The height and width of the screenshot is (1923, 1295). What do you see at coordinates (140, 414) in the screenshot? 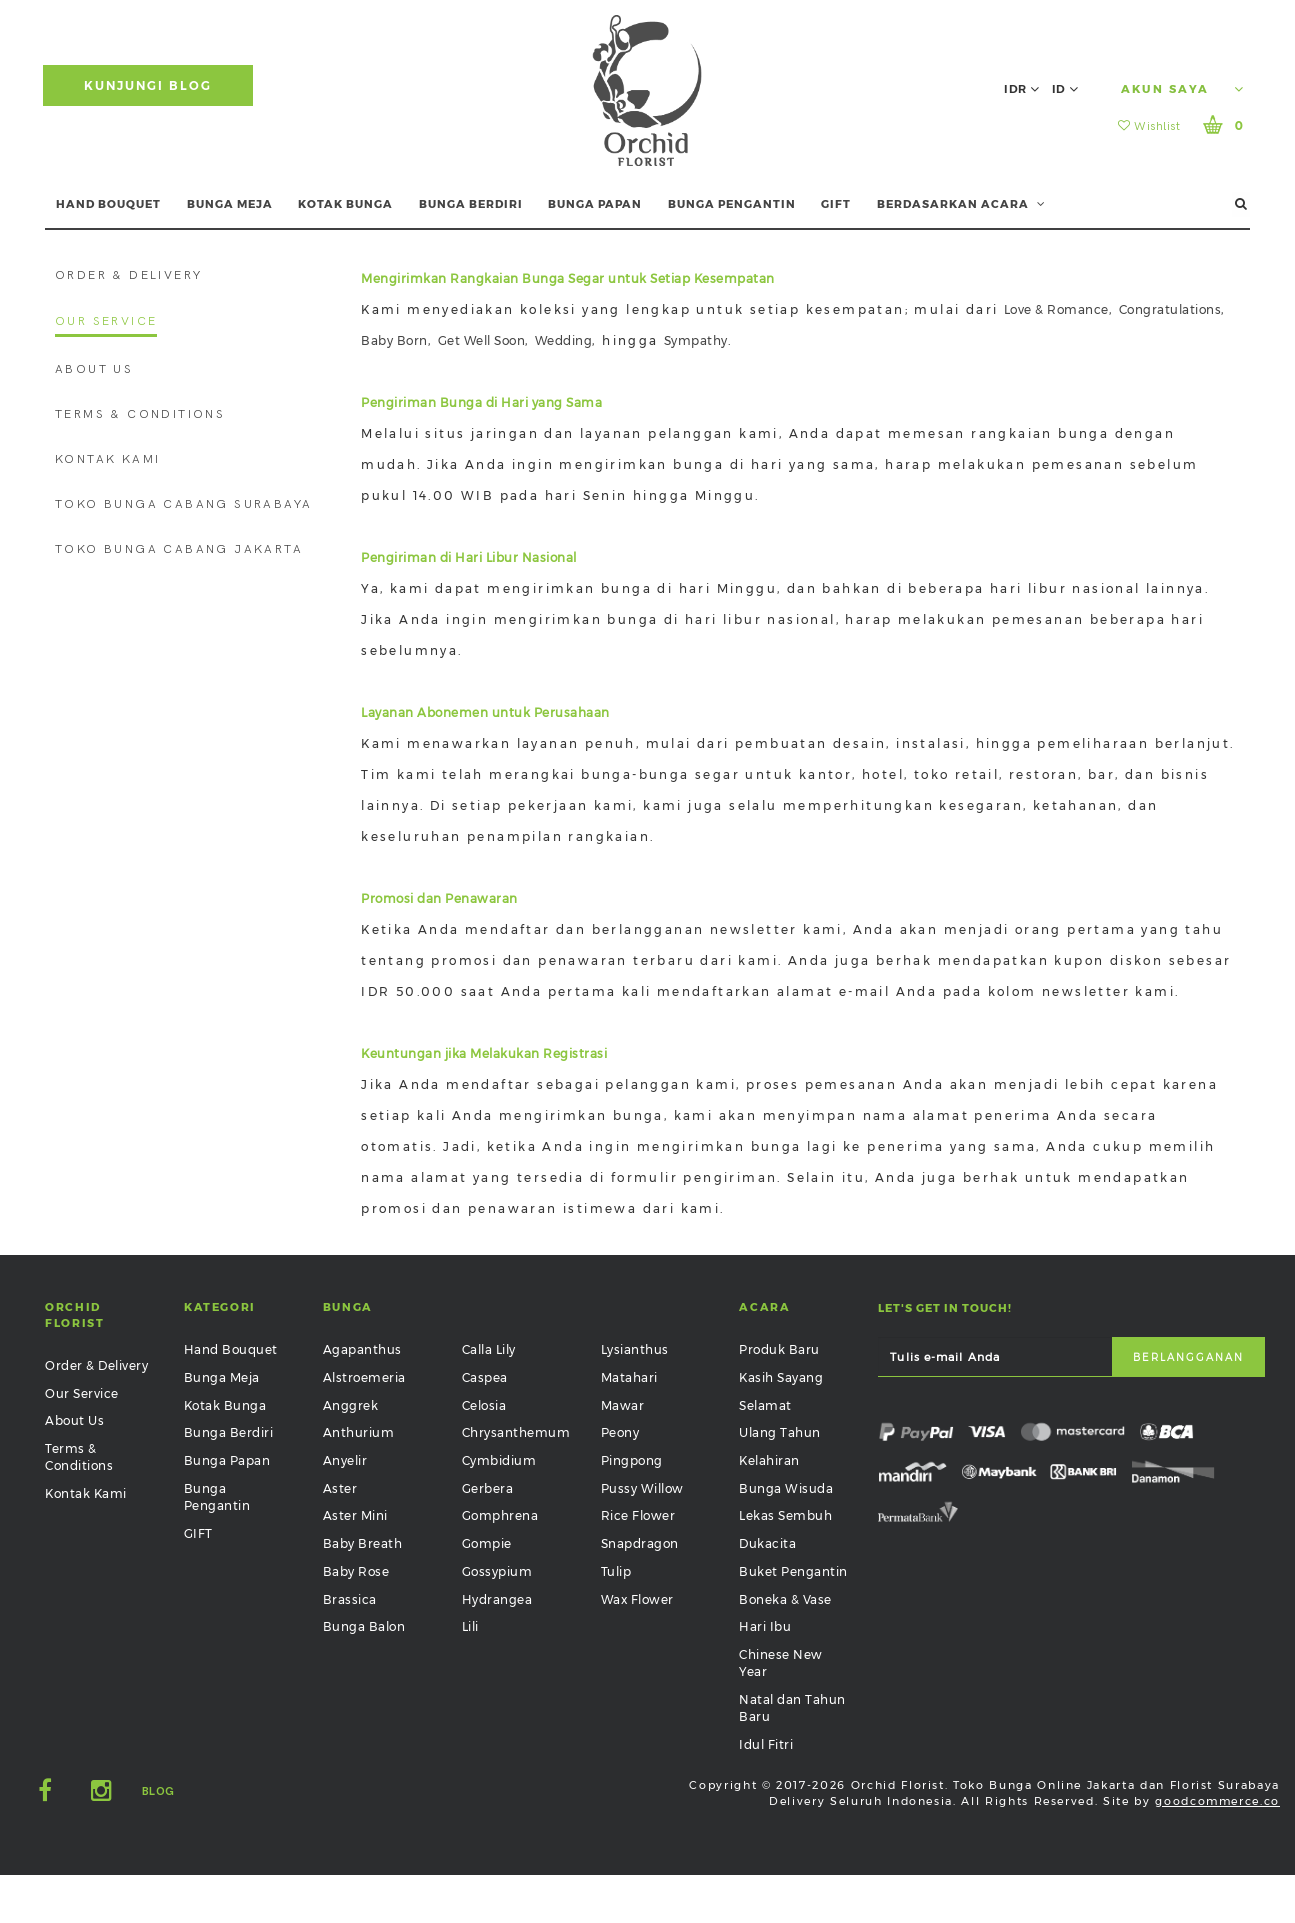
I see `Terms & Conditions` at bounding box center [140, 414].